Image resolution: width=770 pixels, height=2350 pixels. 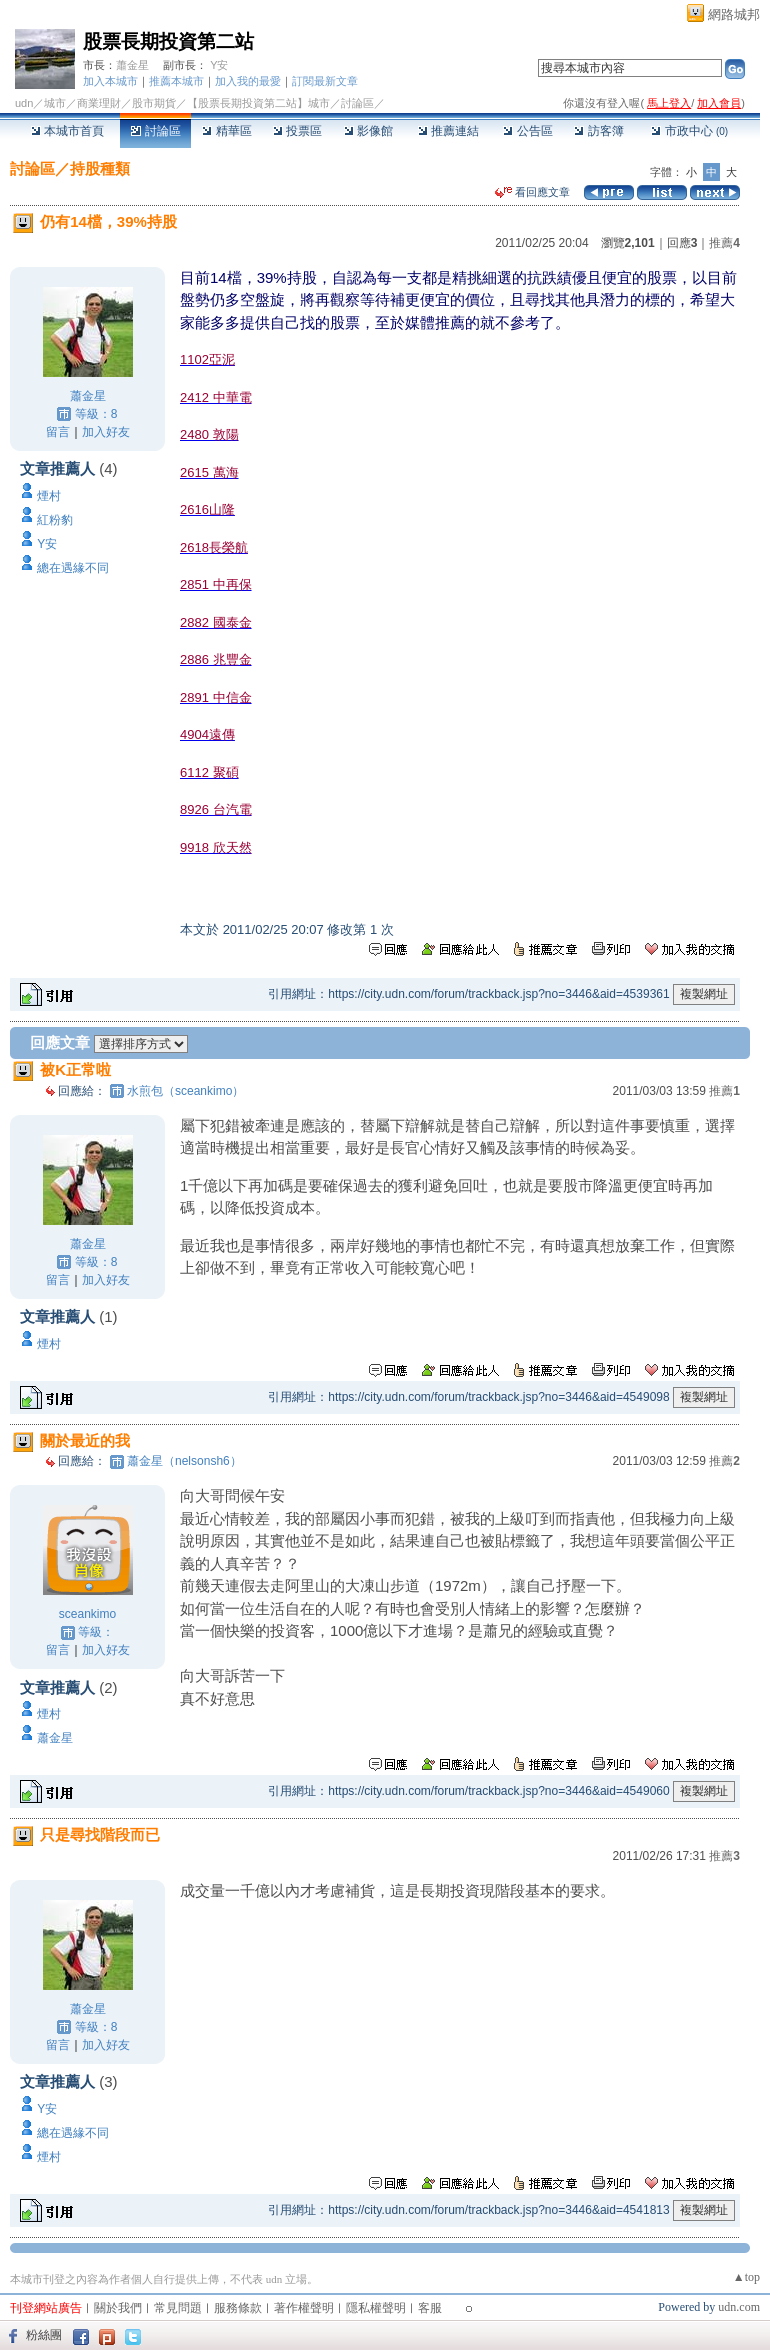 I want to click on 精華區, so click(x=226, y=131).